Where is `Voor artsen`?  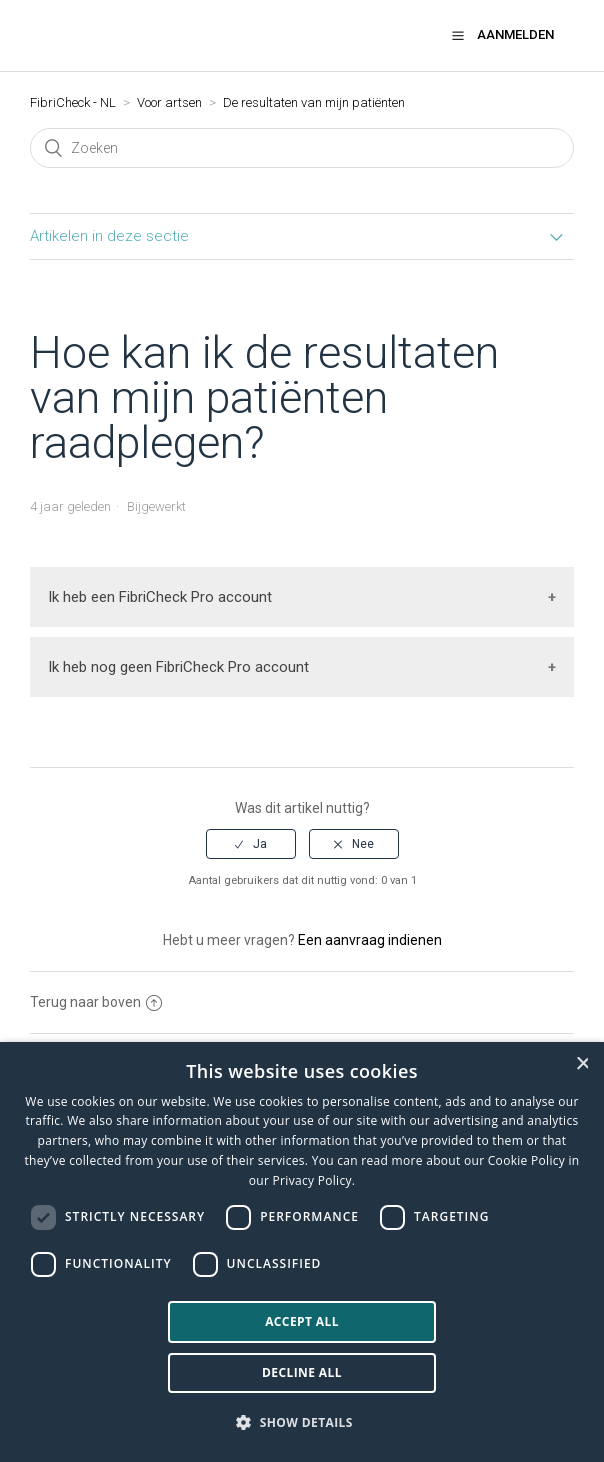
Voor artsen is located at coordinates (169, 102).